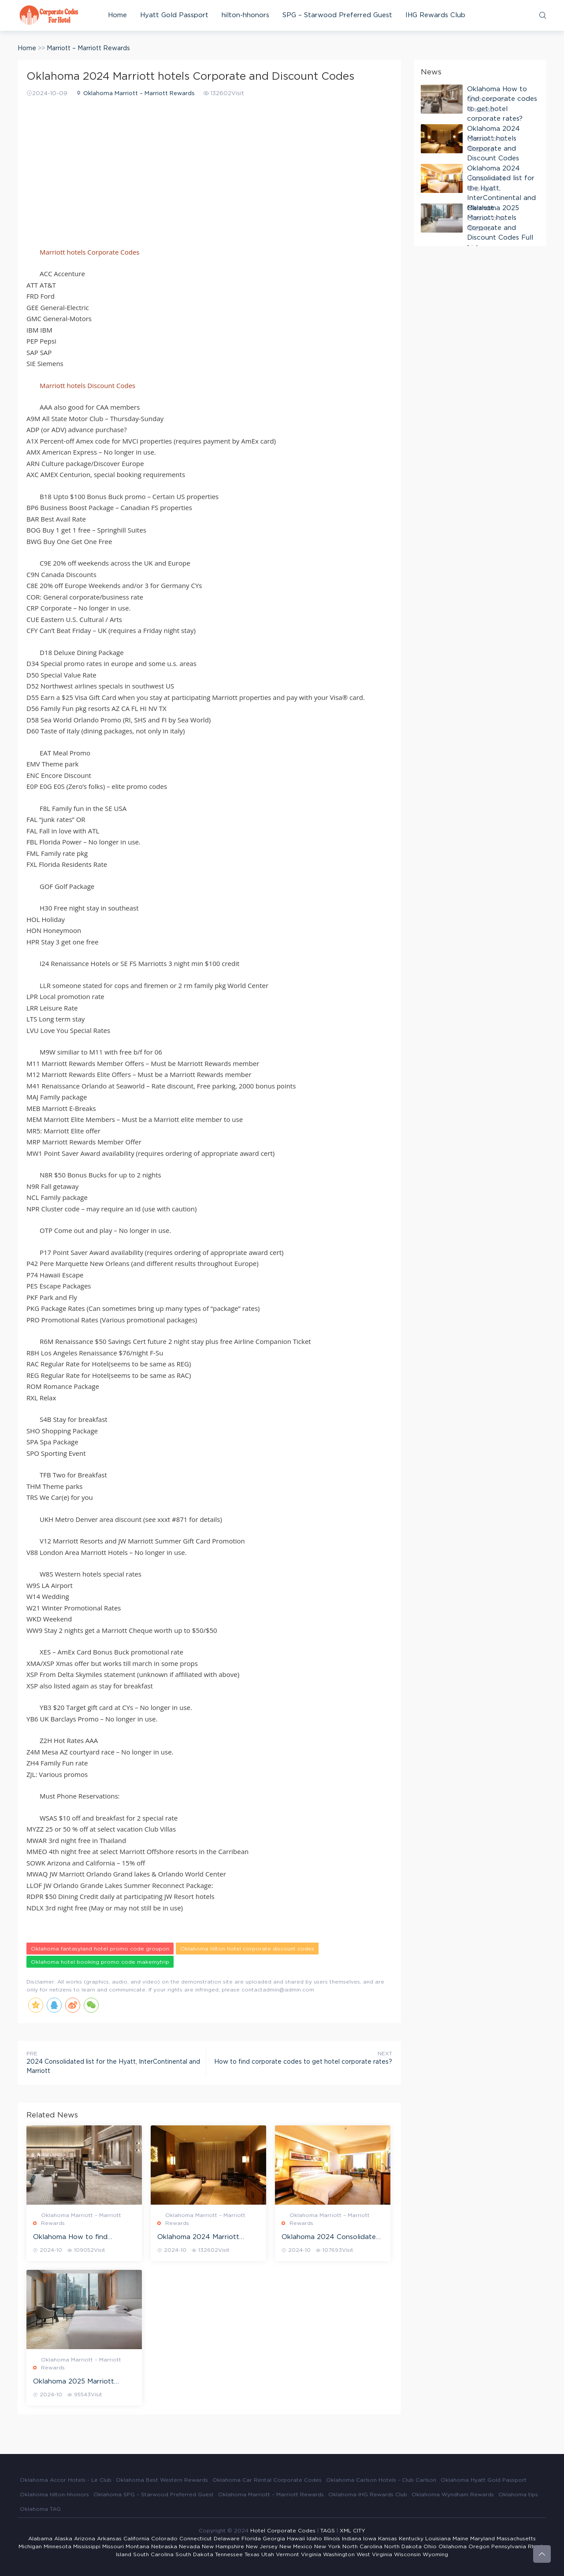 The width and height of the screenshot is (564, 2576). I want to click on New York, so click(327, 2546).